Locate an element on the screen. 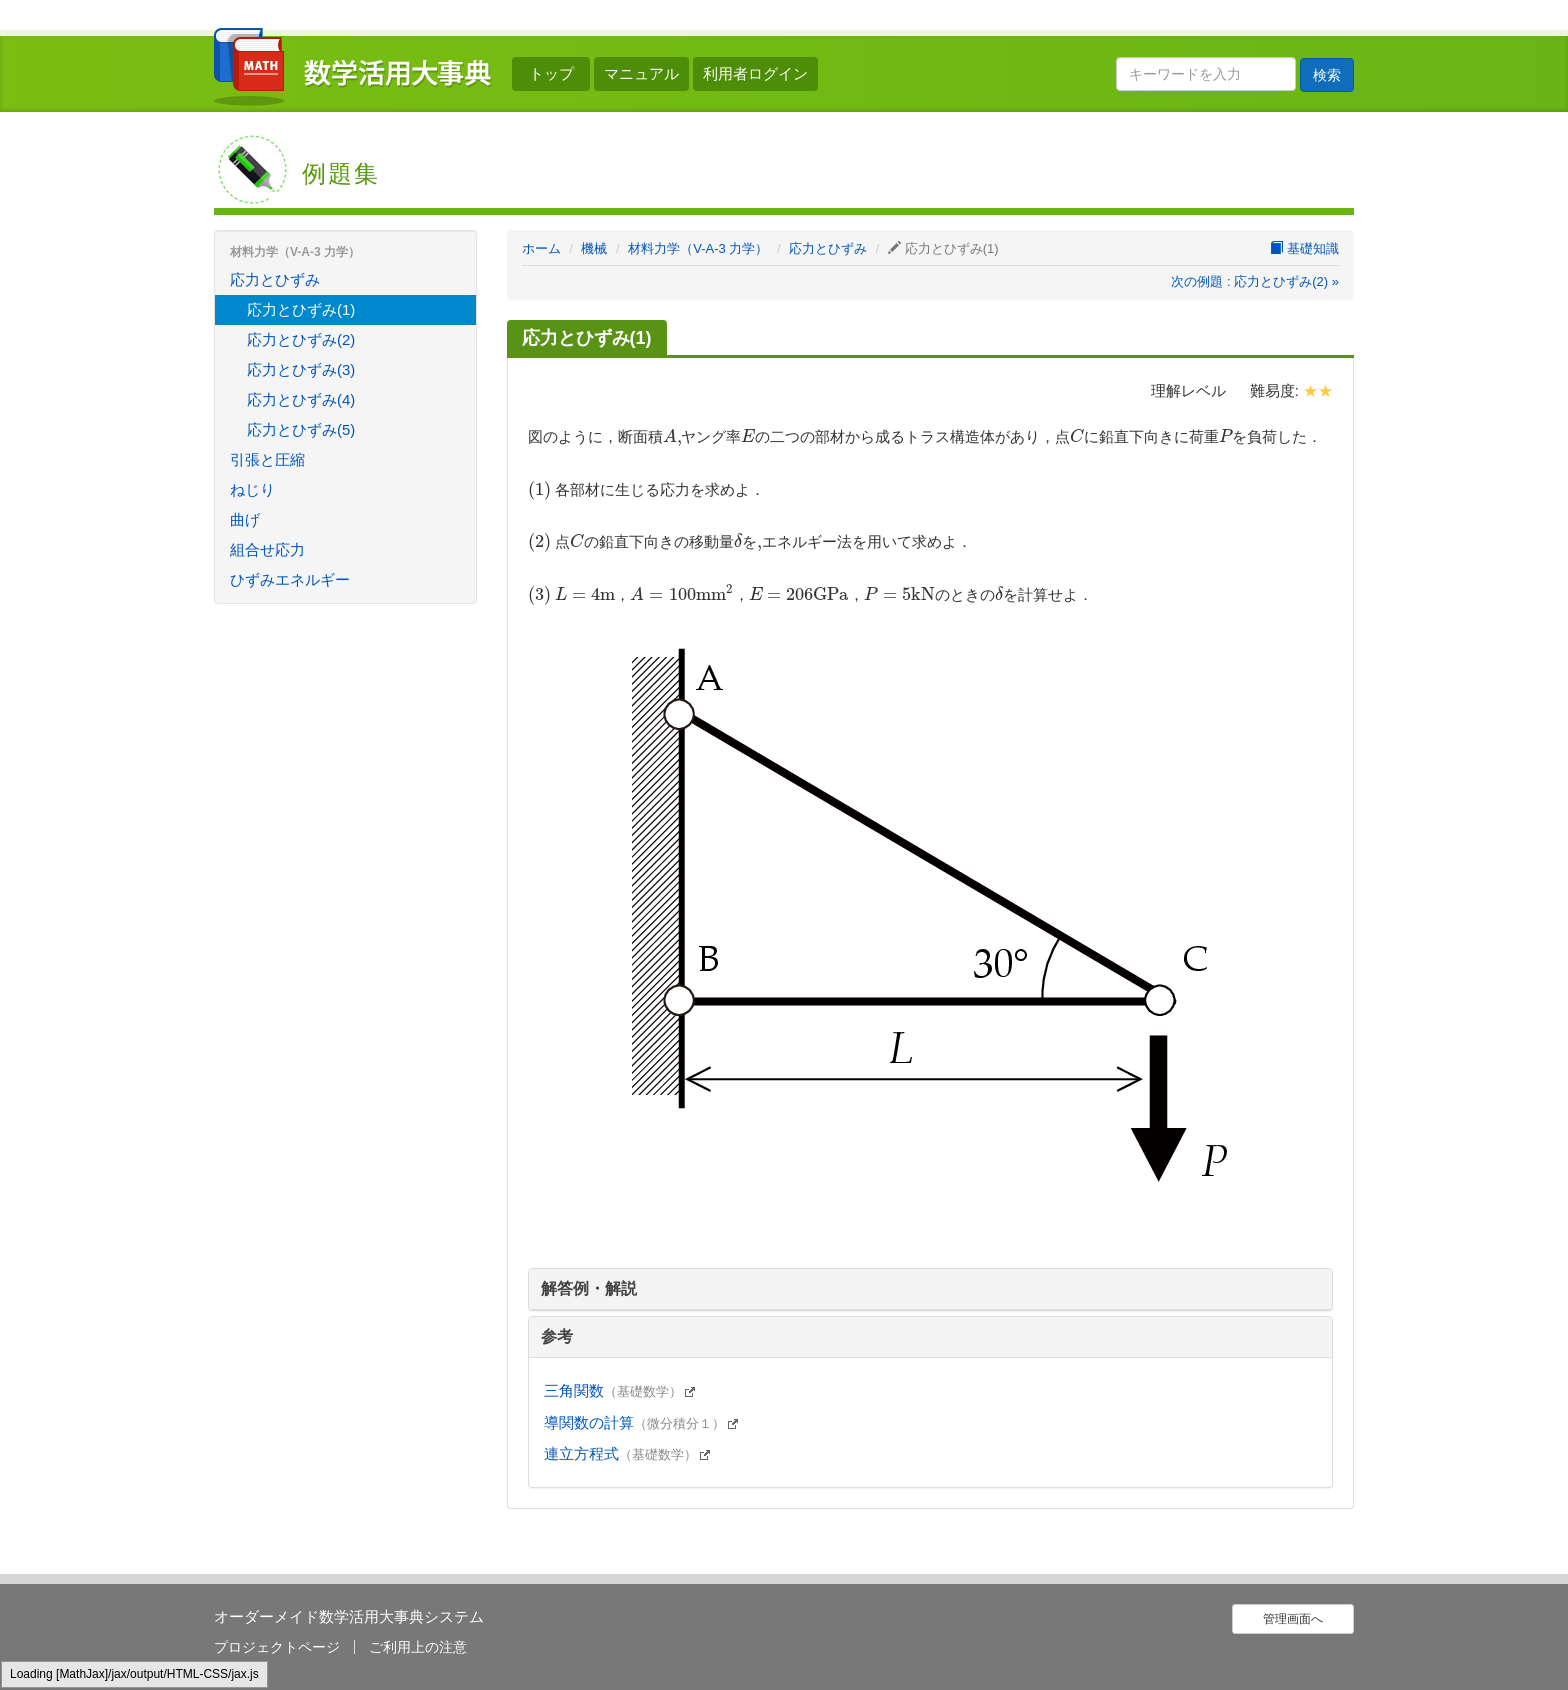  管理画面へ is located at coordinates (1293, 1619).